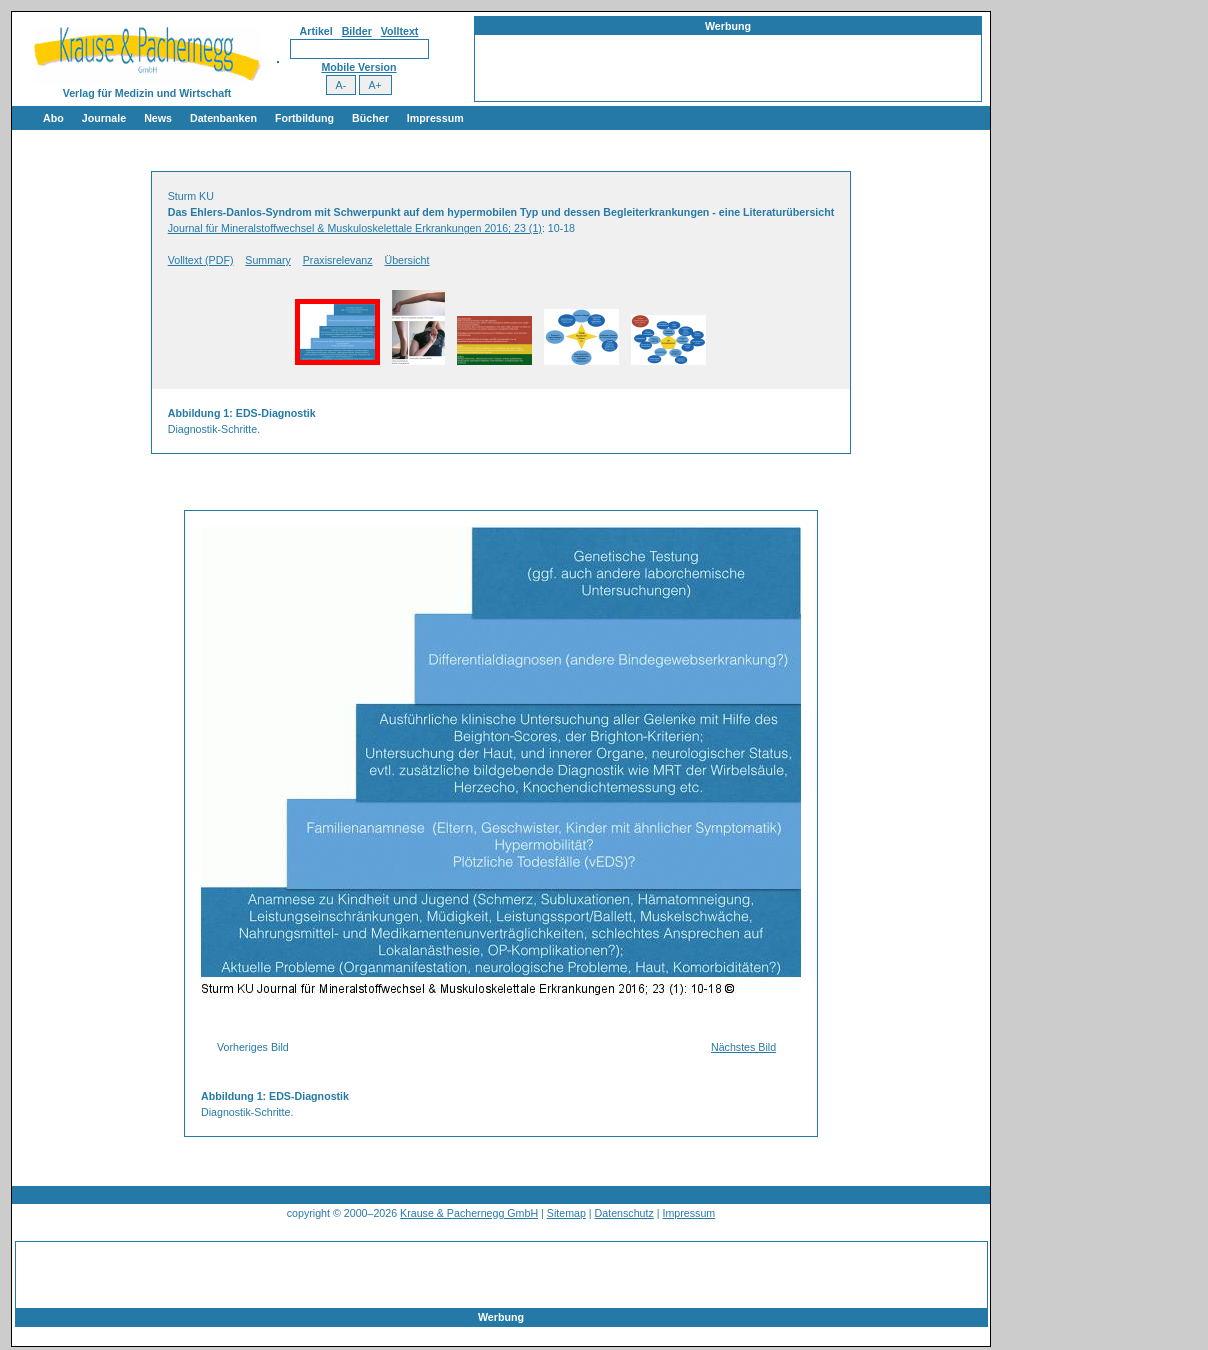 Image resolution: width=1208 pixels, height=1350 pixels. What do you see at coordinates (370, 118) in the screenshot?
I see `Bücher` at bounding box center [370, 118].